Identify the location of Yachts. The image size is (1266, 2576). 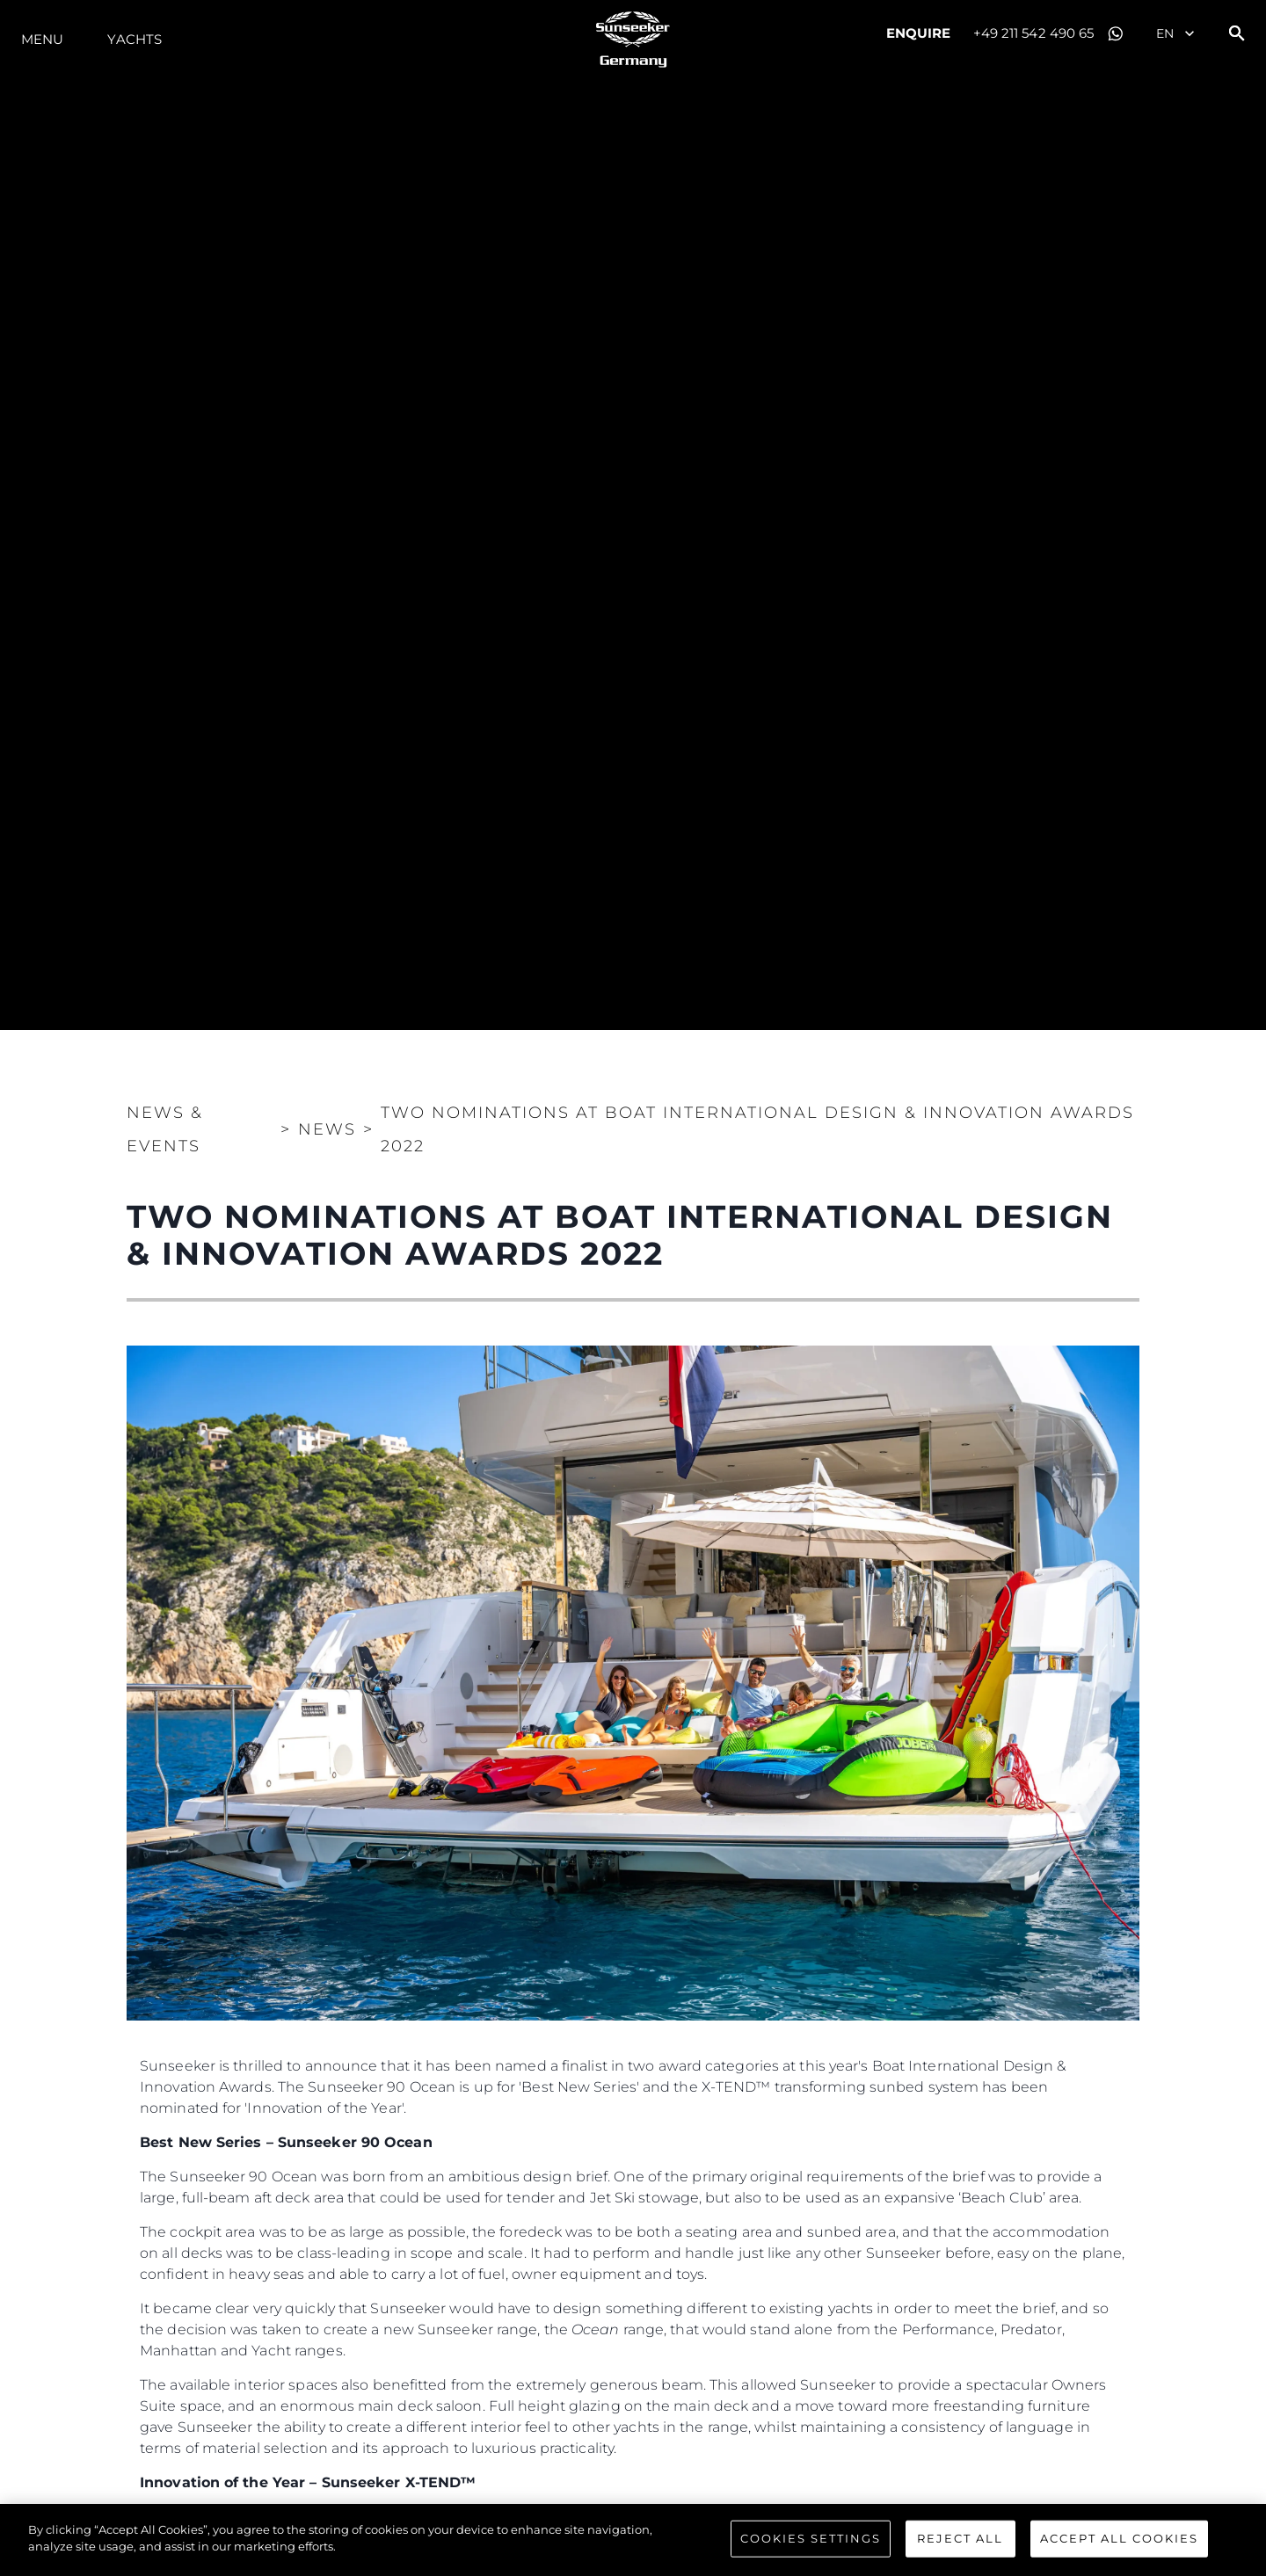
(134, 39).